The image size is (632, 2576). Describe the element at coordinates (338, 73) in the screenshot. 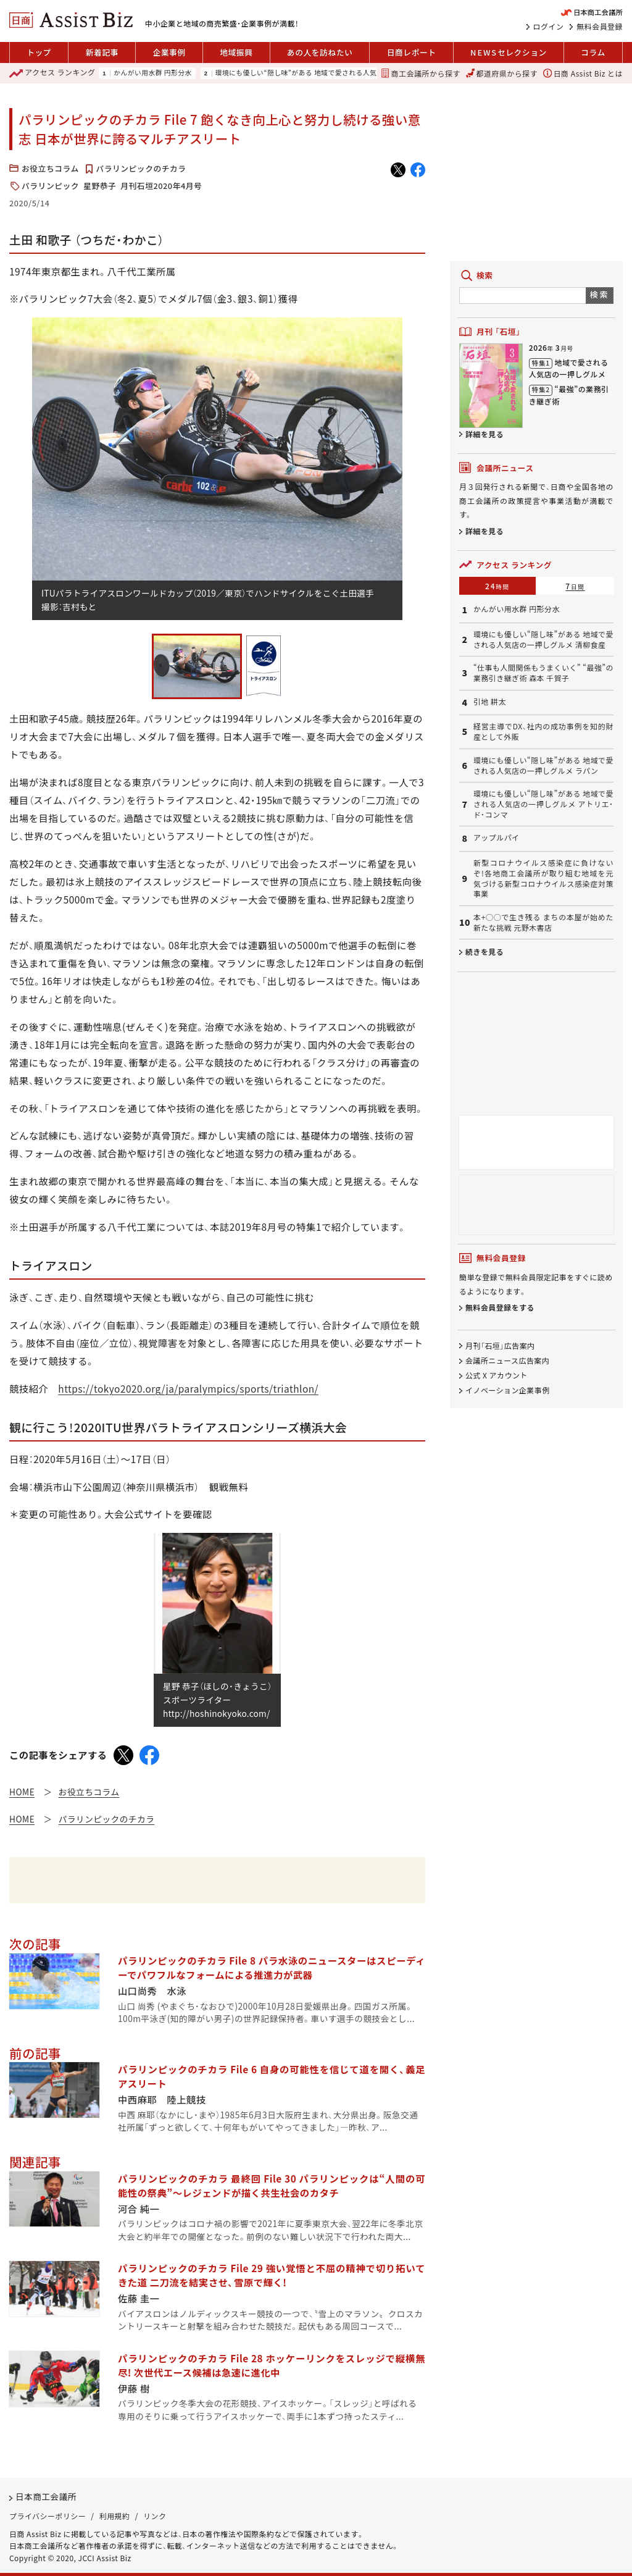

I see `環境にも優しい“隠し味”がある 地域で愛される人気店の一押しグルメ 清柳食産` at that location.